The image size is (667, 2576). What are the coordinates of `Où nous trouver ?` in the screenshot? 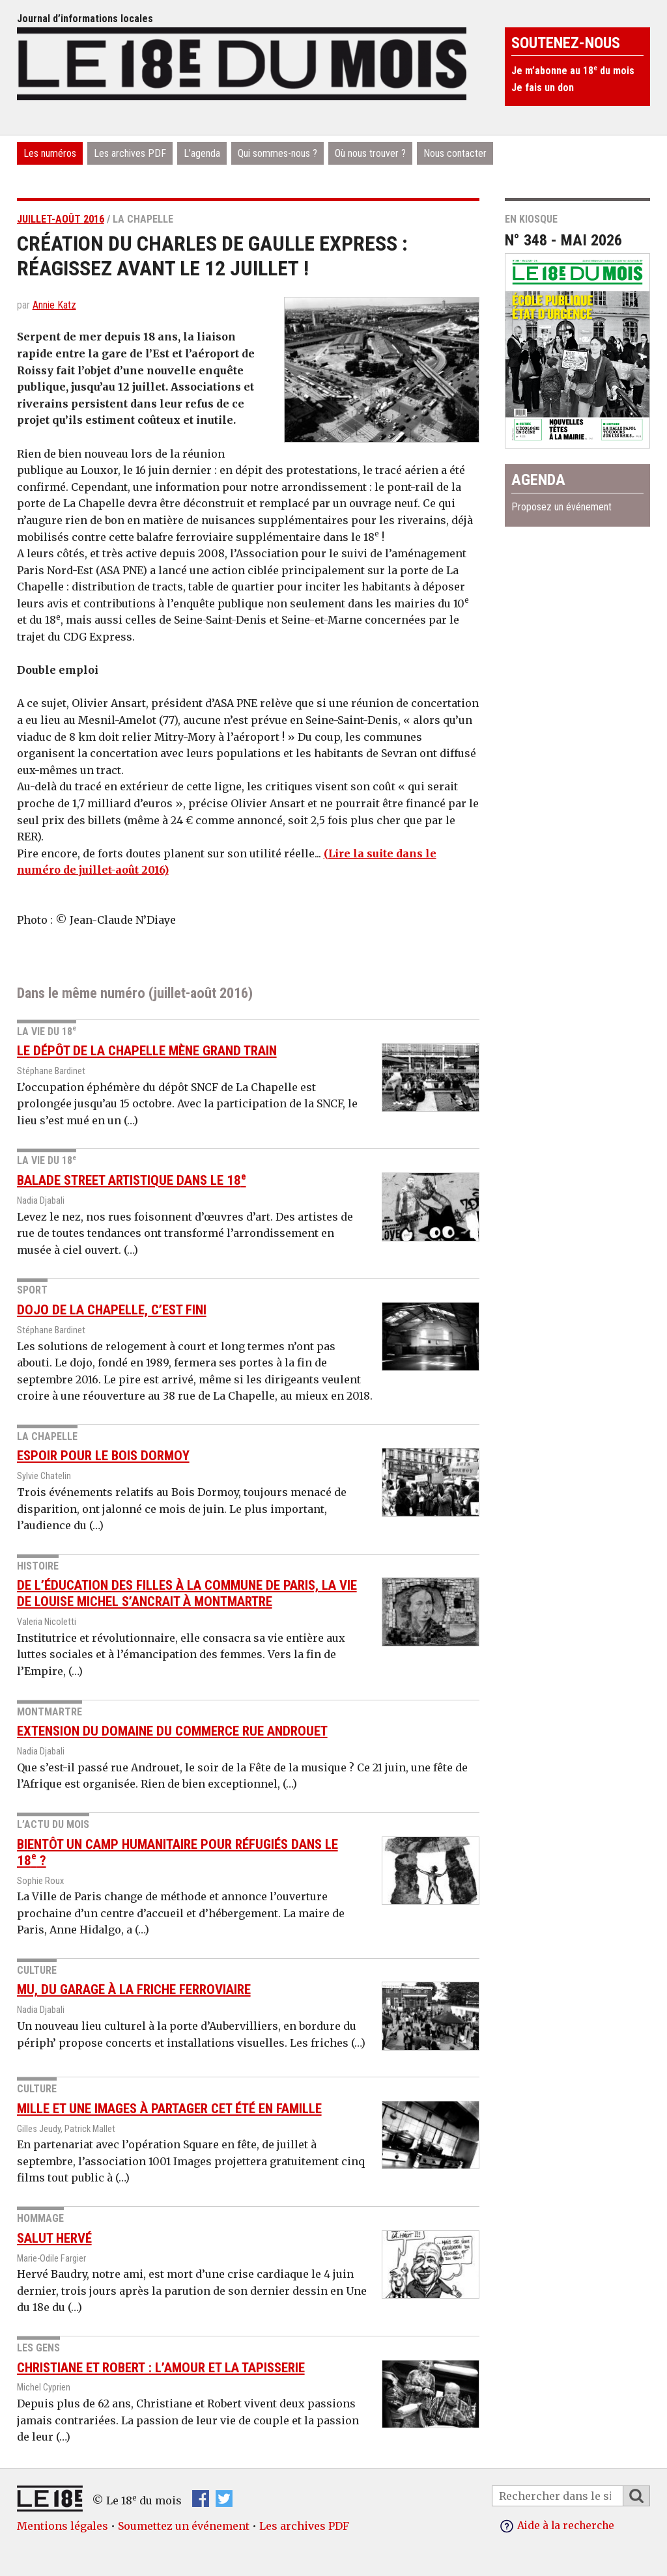 It's located at (370, 153).